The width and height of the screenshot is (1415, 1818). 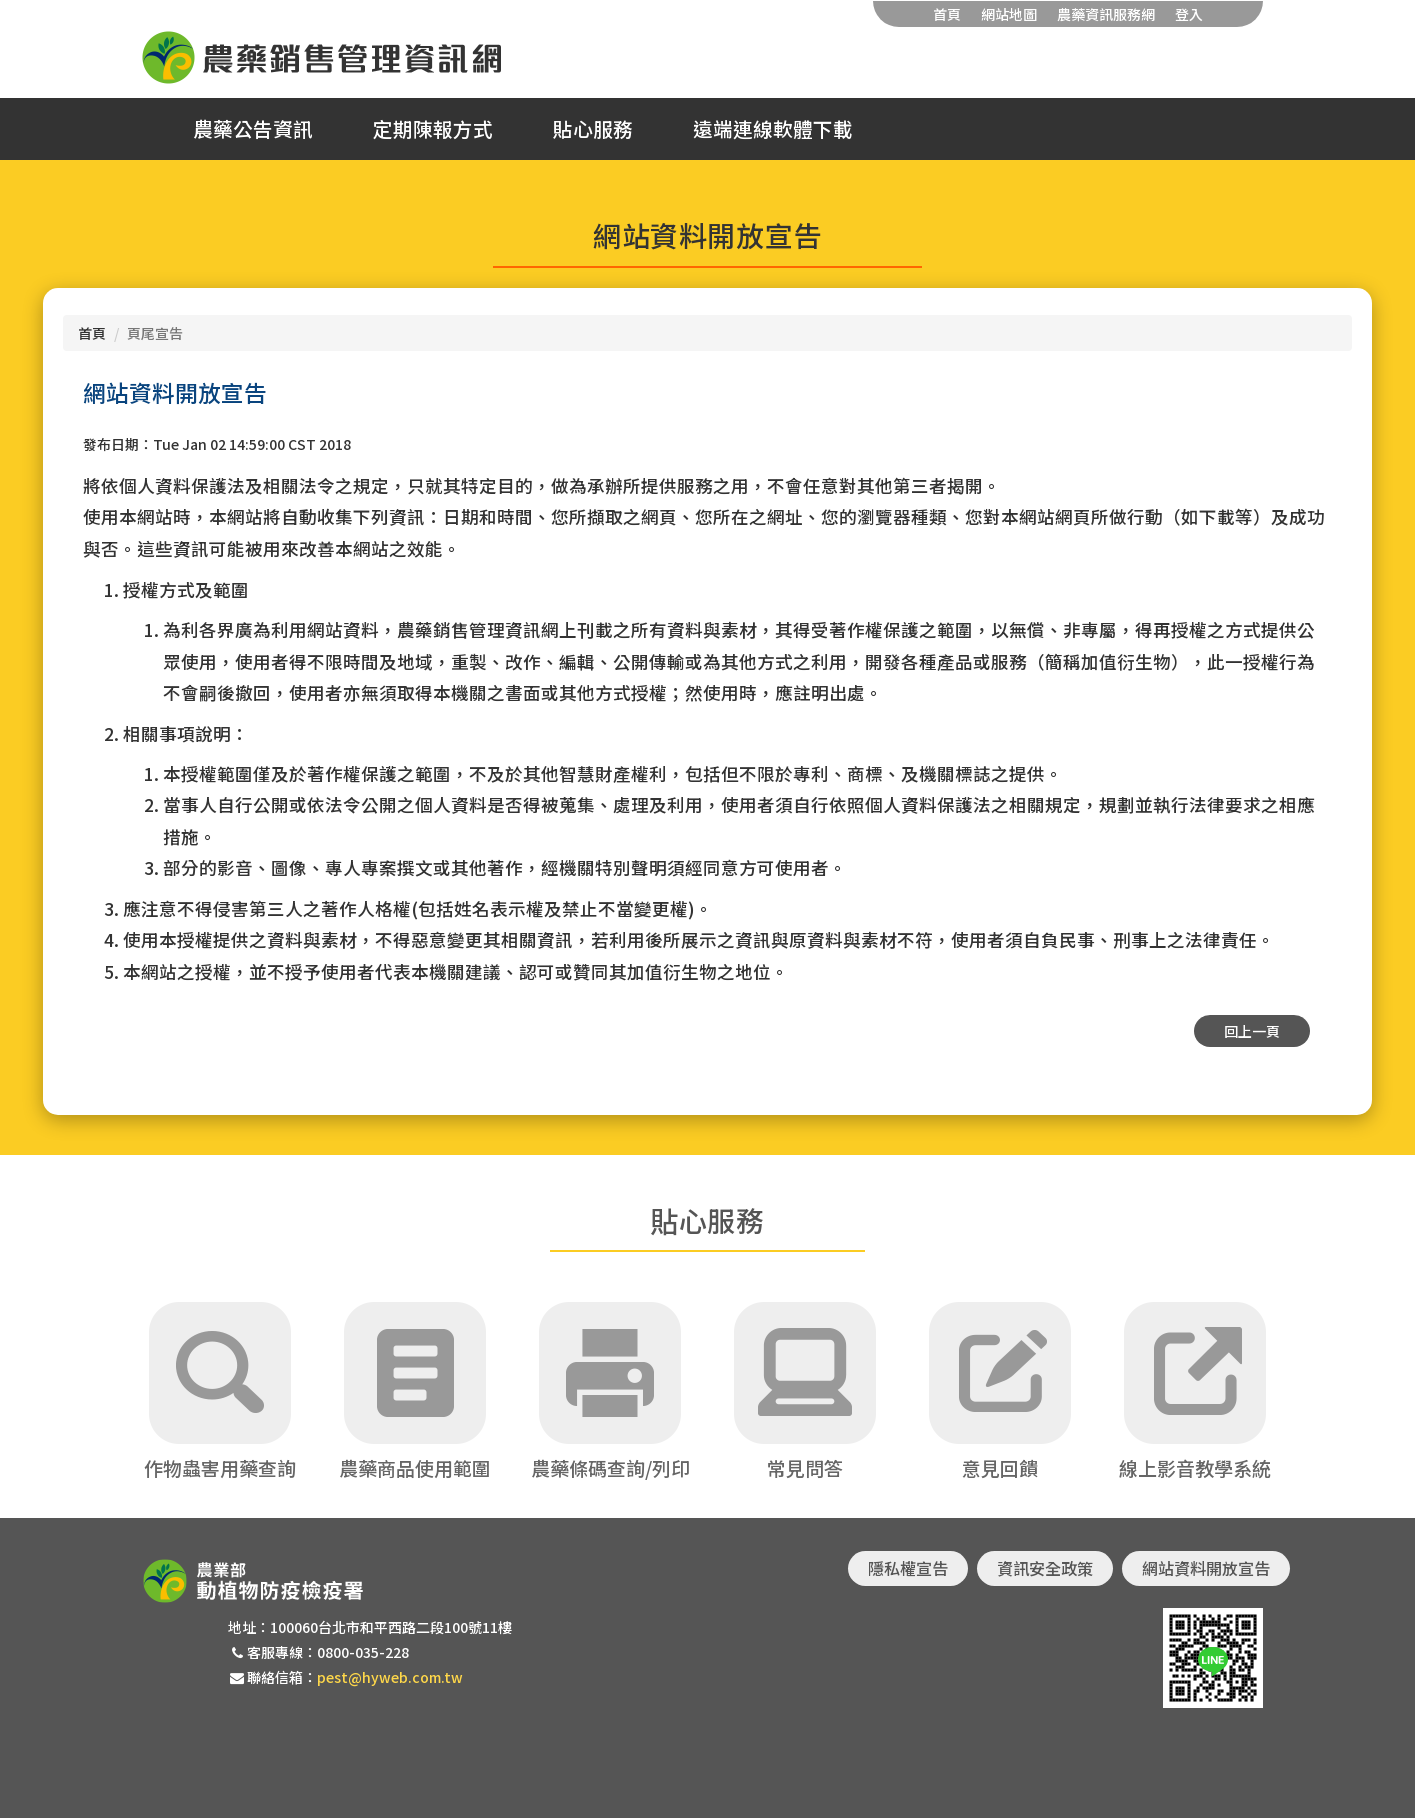 I want to click on 定期陳報方式, so click(x=433, y=129).